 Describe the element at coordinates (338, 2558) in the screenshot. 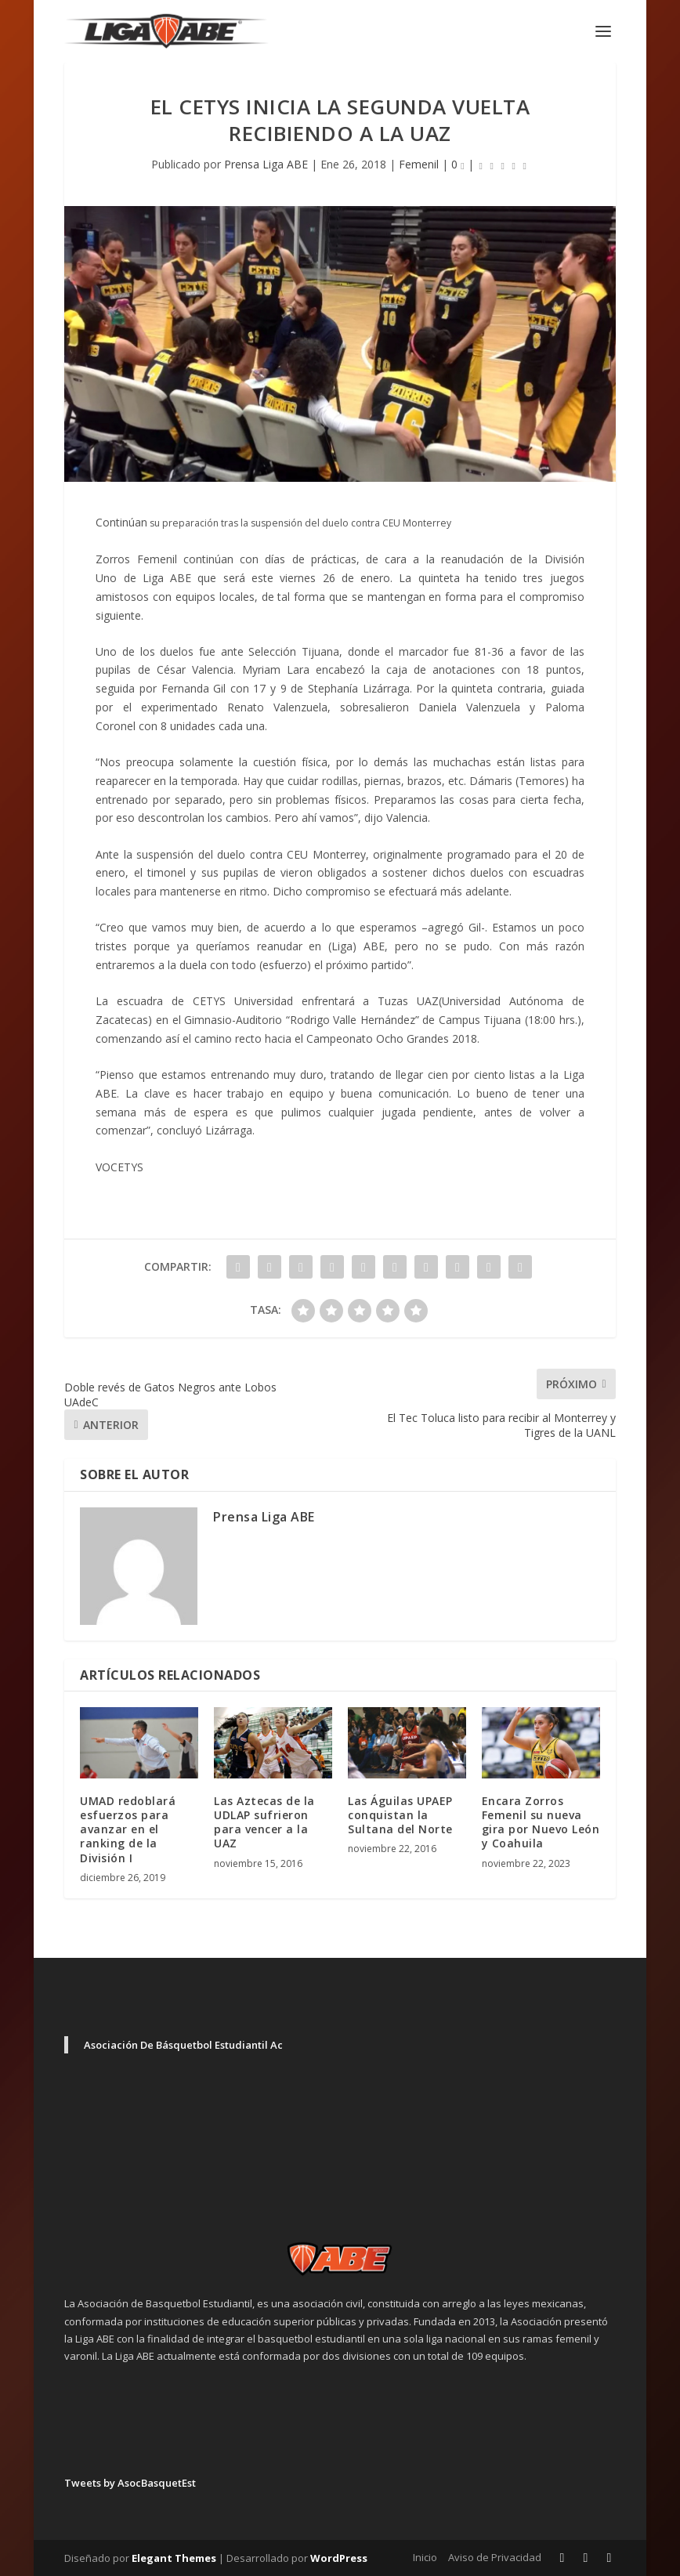

I see `WordPress` at that location.